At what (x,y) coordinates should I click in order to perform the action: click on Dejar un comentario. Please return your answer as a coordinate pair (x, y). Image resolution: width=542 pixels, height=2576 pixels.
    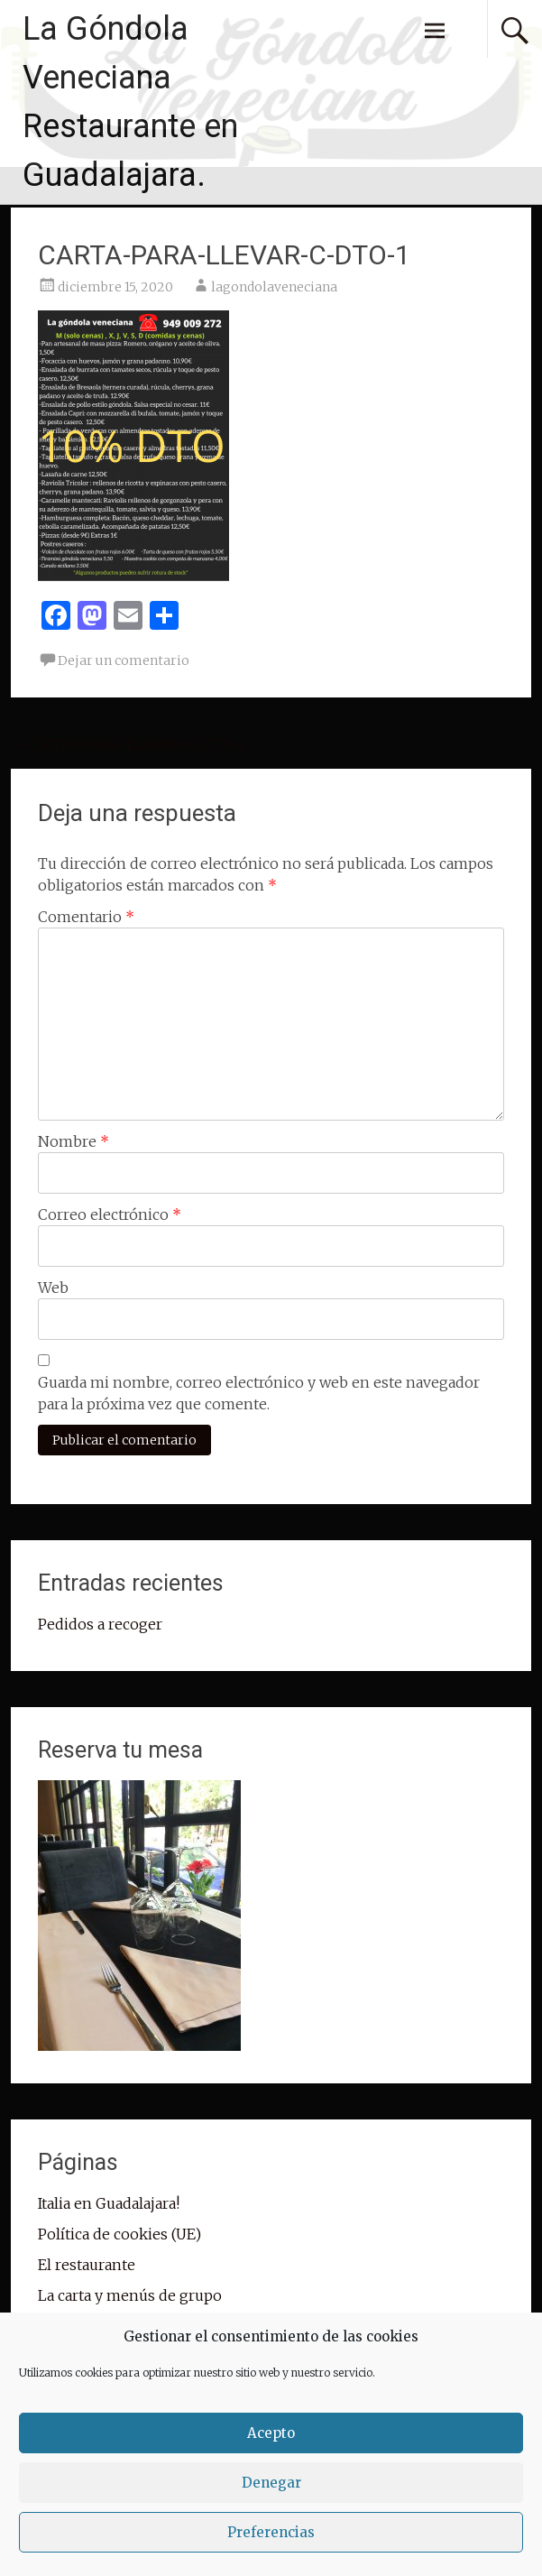
    Looking at the image, I should click on (123, 660).